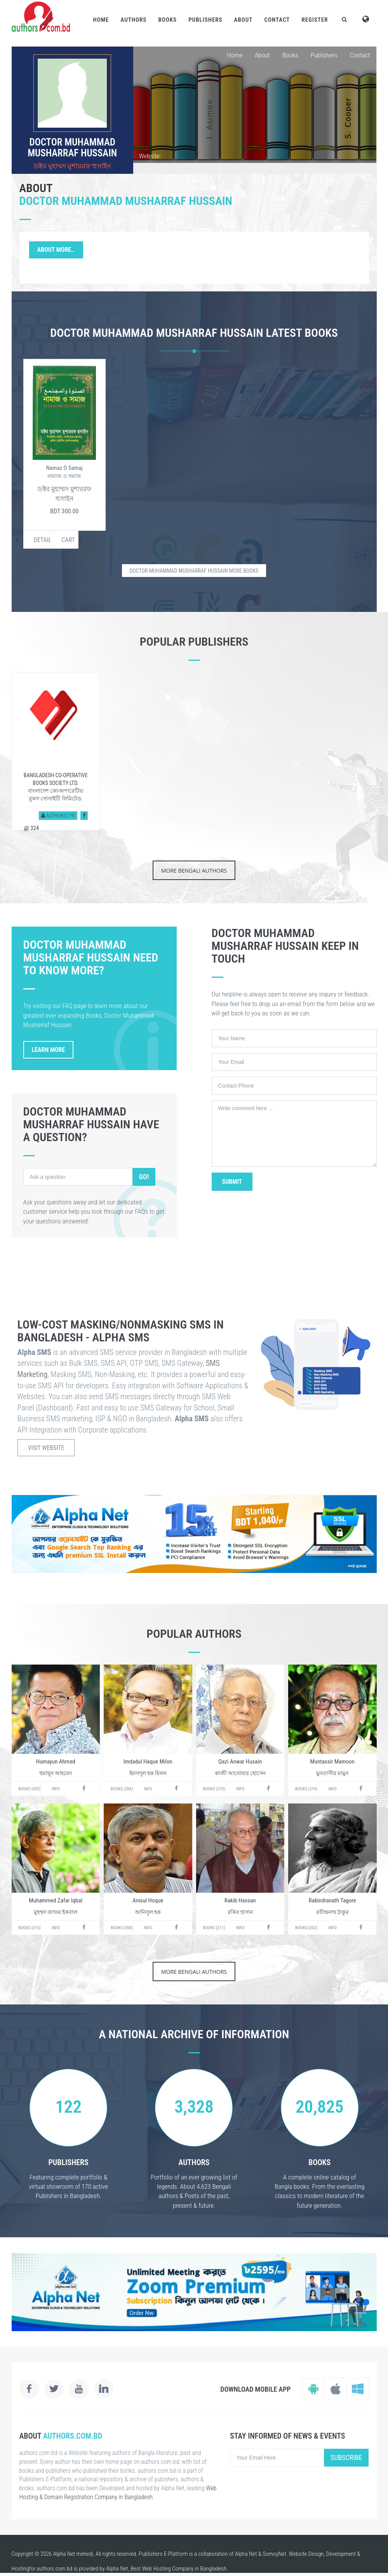 Image resolution: width=388 pixels, height=2576 pixels. Describe the element at coordinates (56, 1788) in the screenshot. I see `Info` at that location.